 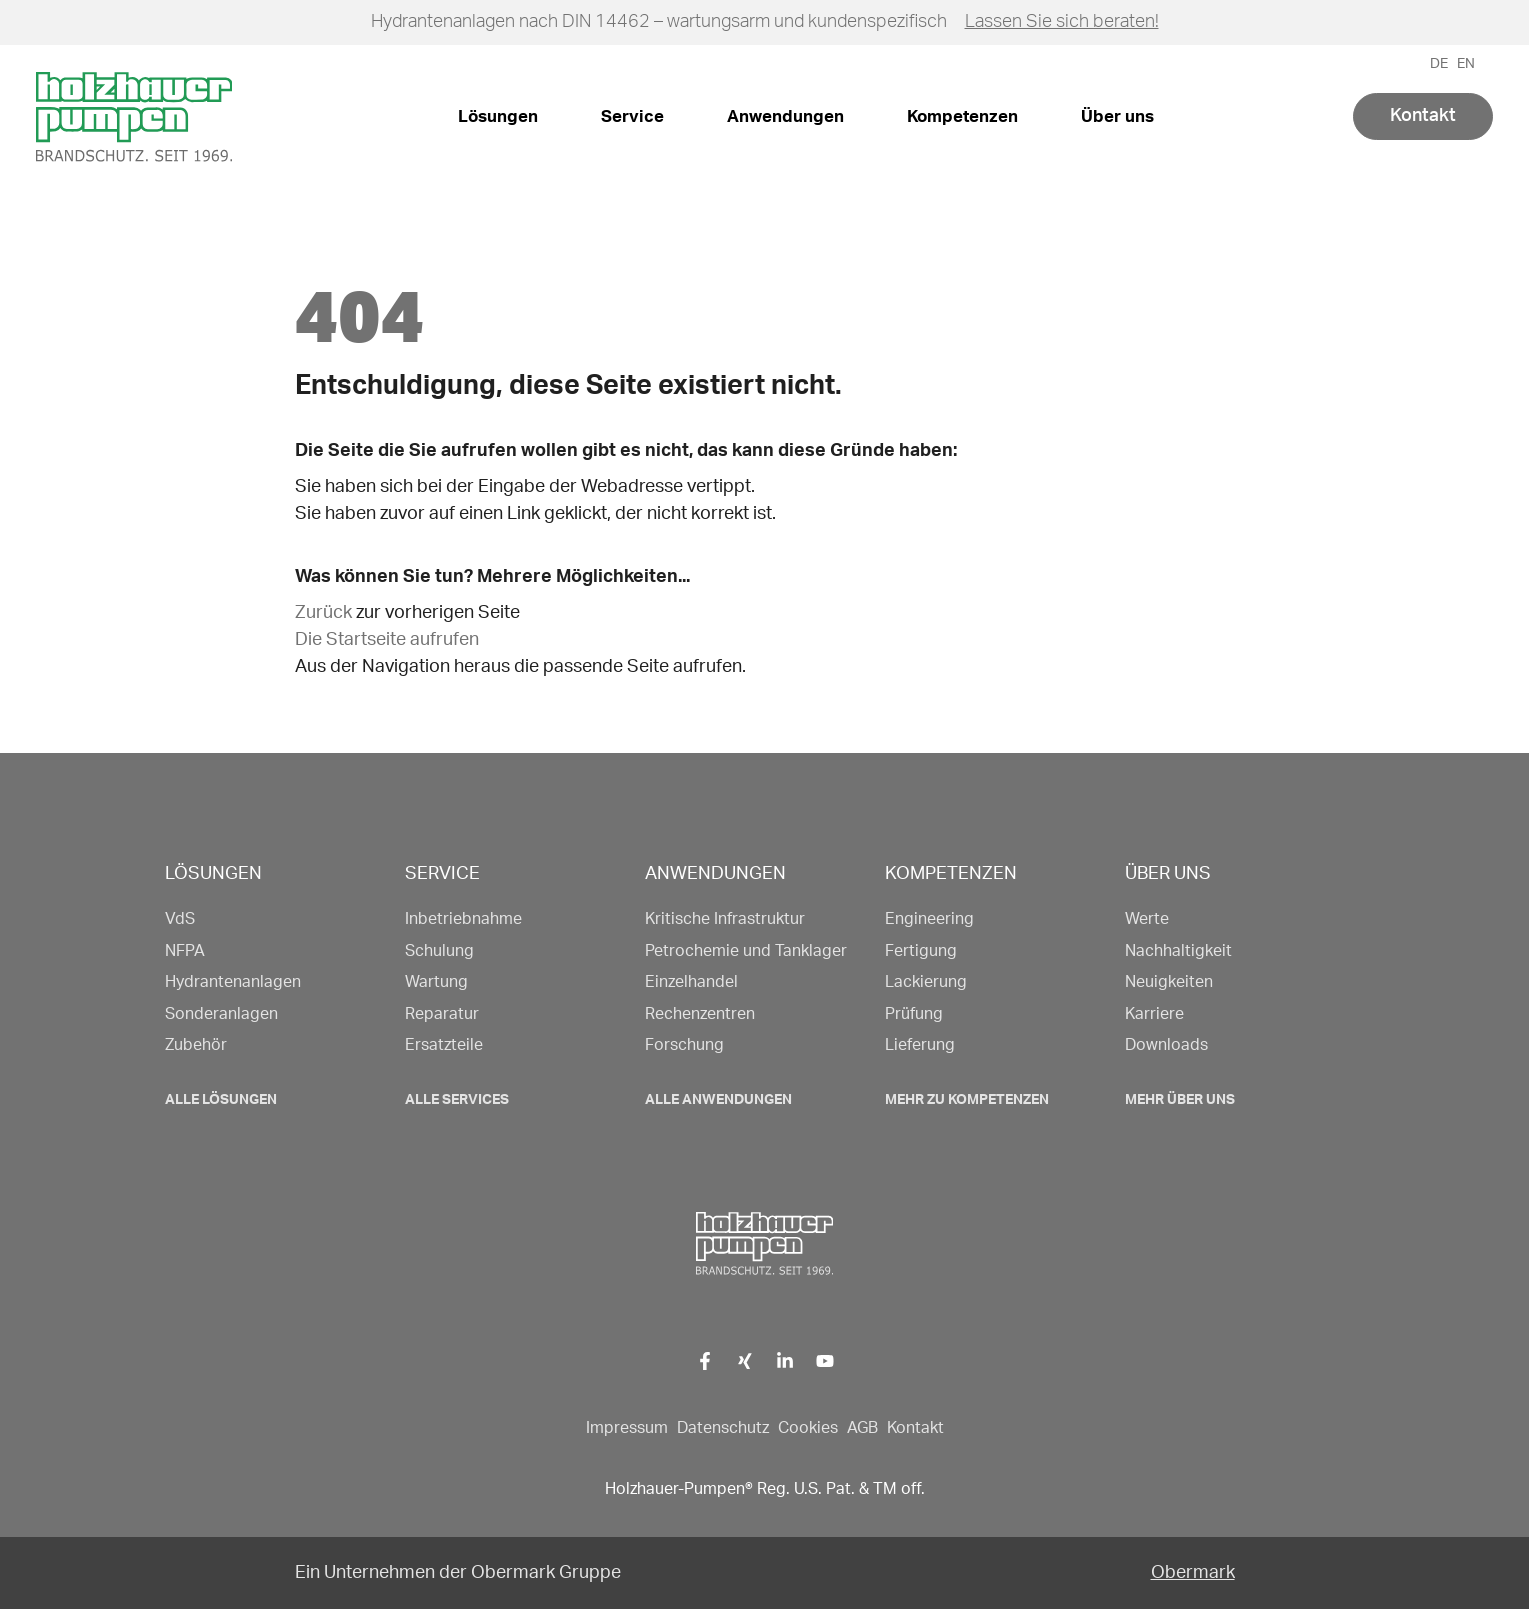 I want to click on Sonderanlagen, so click(x=221, y=1014).